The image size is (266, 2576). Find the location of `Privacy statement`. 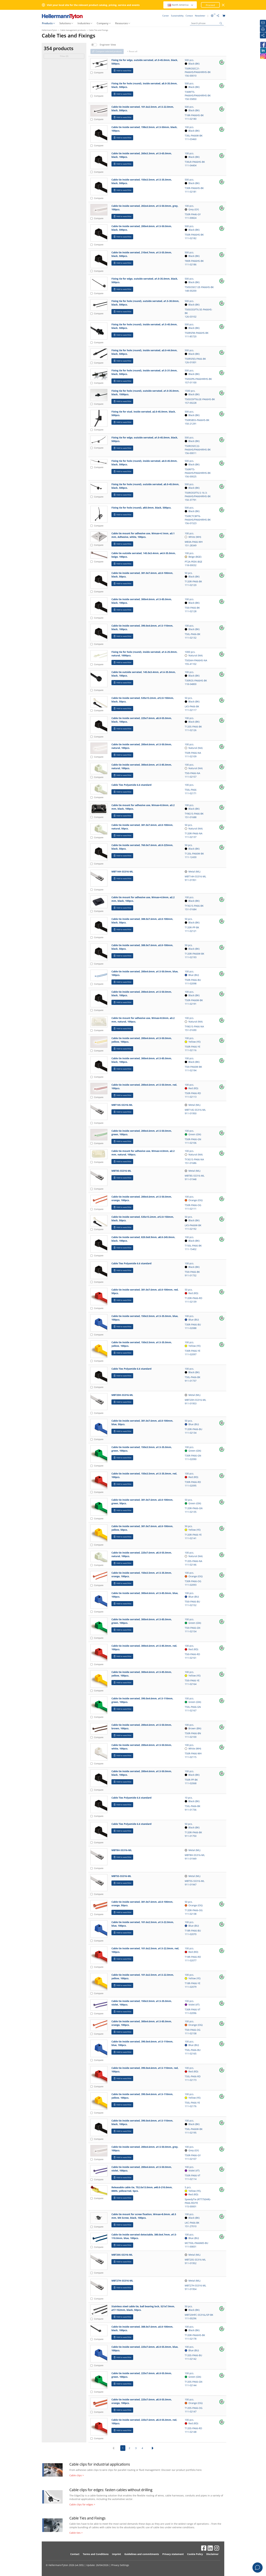

Privacy statement is located at coordinates (173, 2554).